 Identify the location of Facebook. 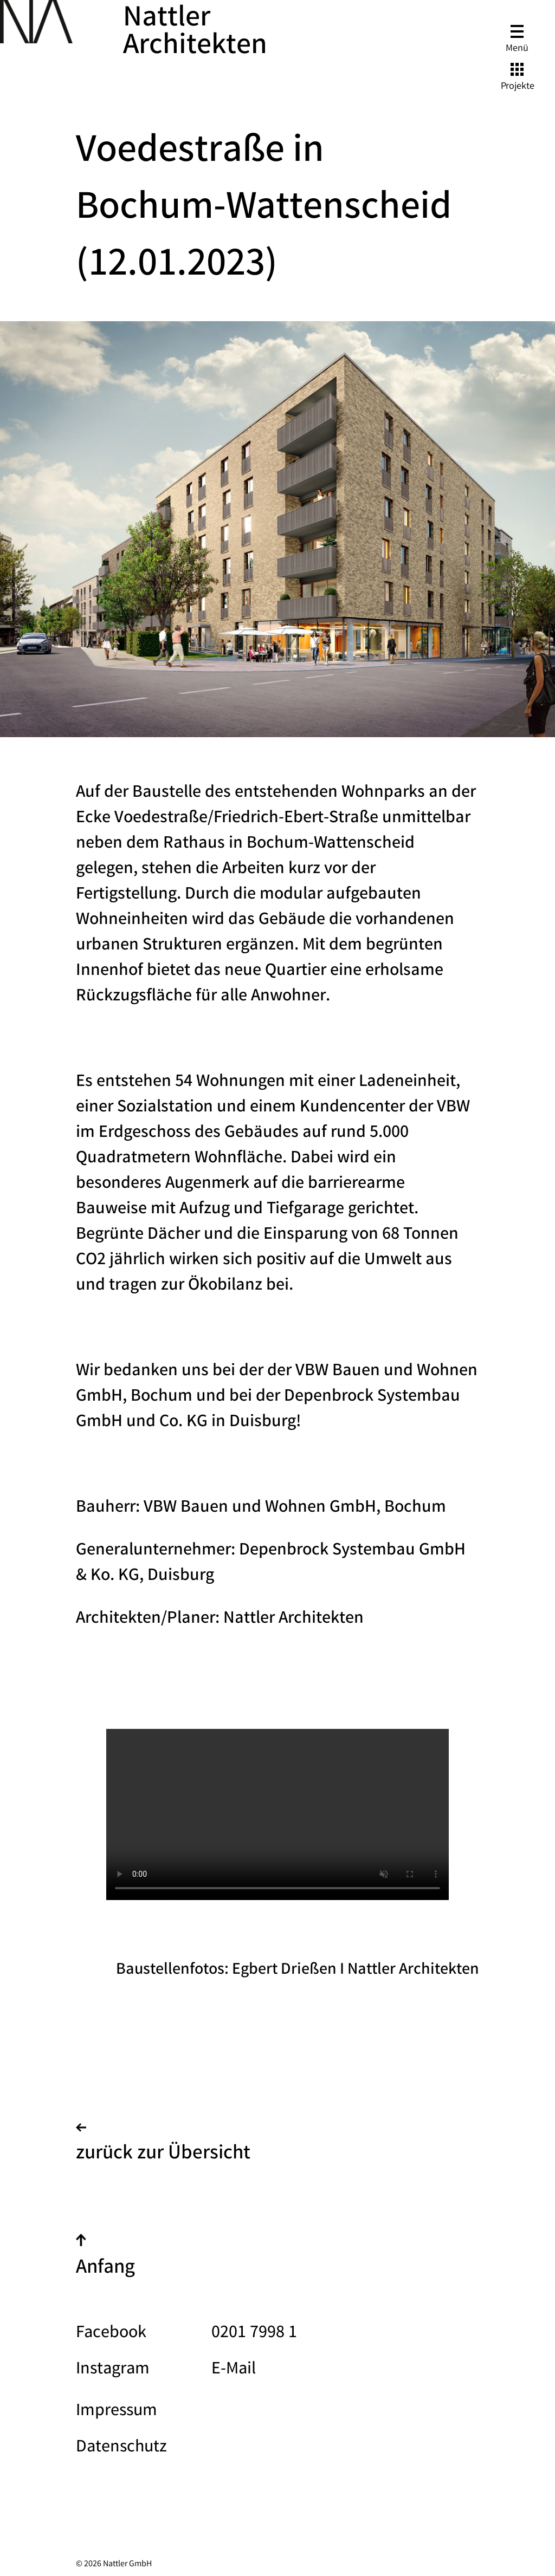
(111, 2333).